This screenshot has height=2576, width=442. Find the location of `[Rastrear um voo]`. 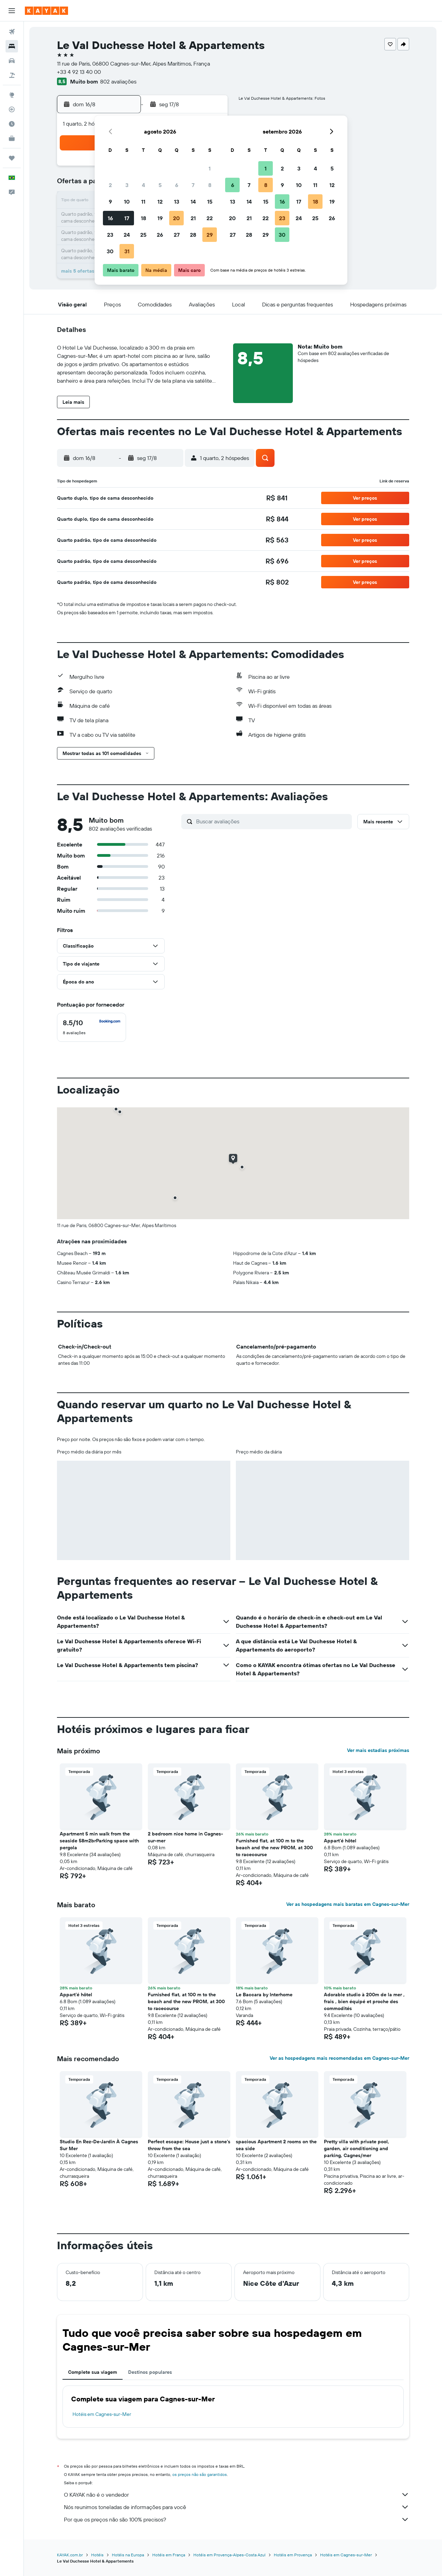

[Rastrear um voo] is located at coordinates (12, 109).